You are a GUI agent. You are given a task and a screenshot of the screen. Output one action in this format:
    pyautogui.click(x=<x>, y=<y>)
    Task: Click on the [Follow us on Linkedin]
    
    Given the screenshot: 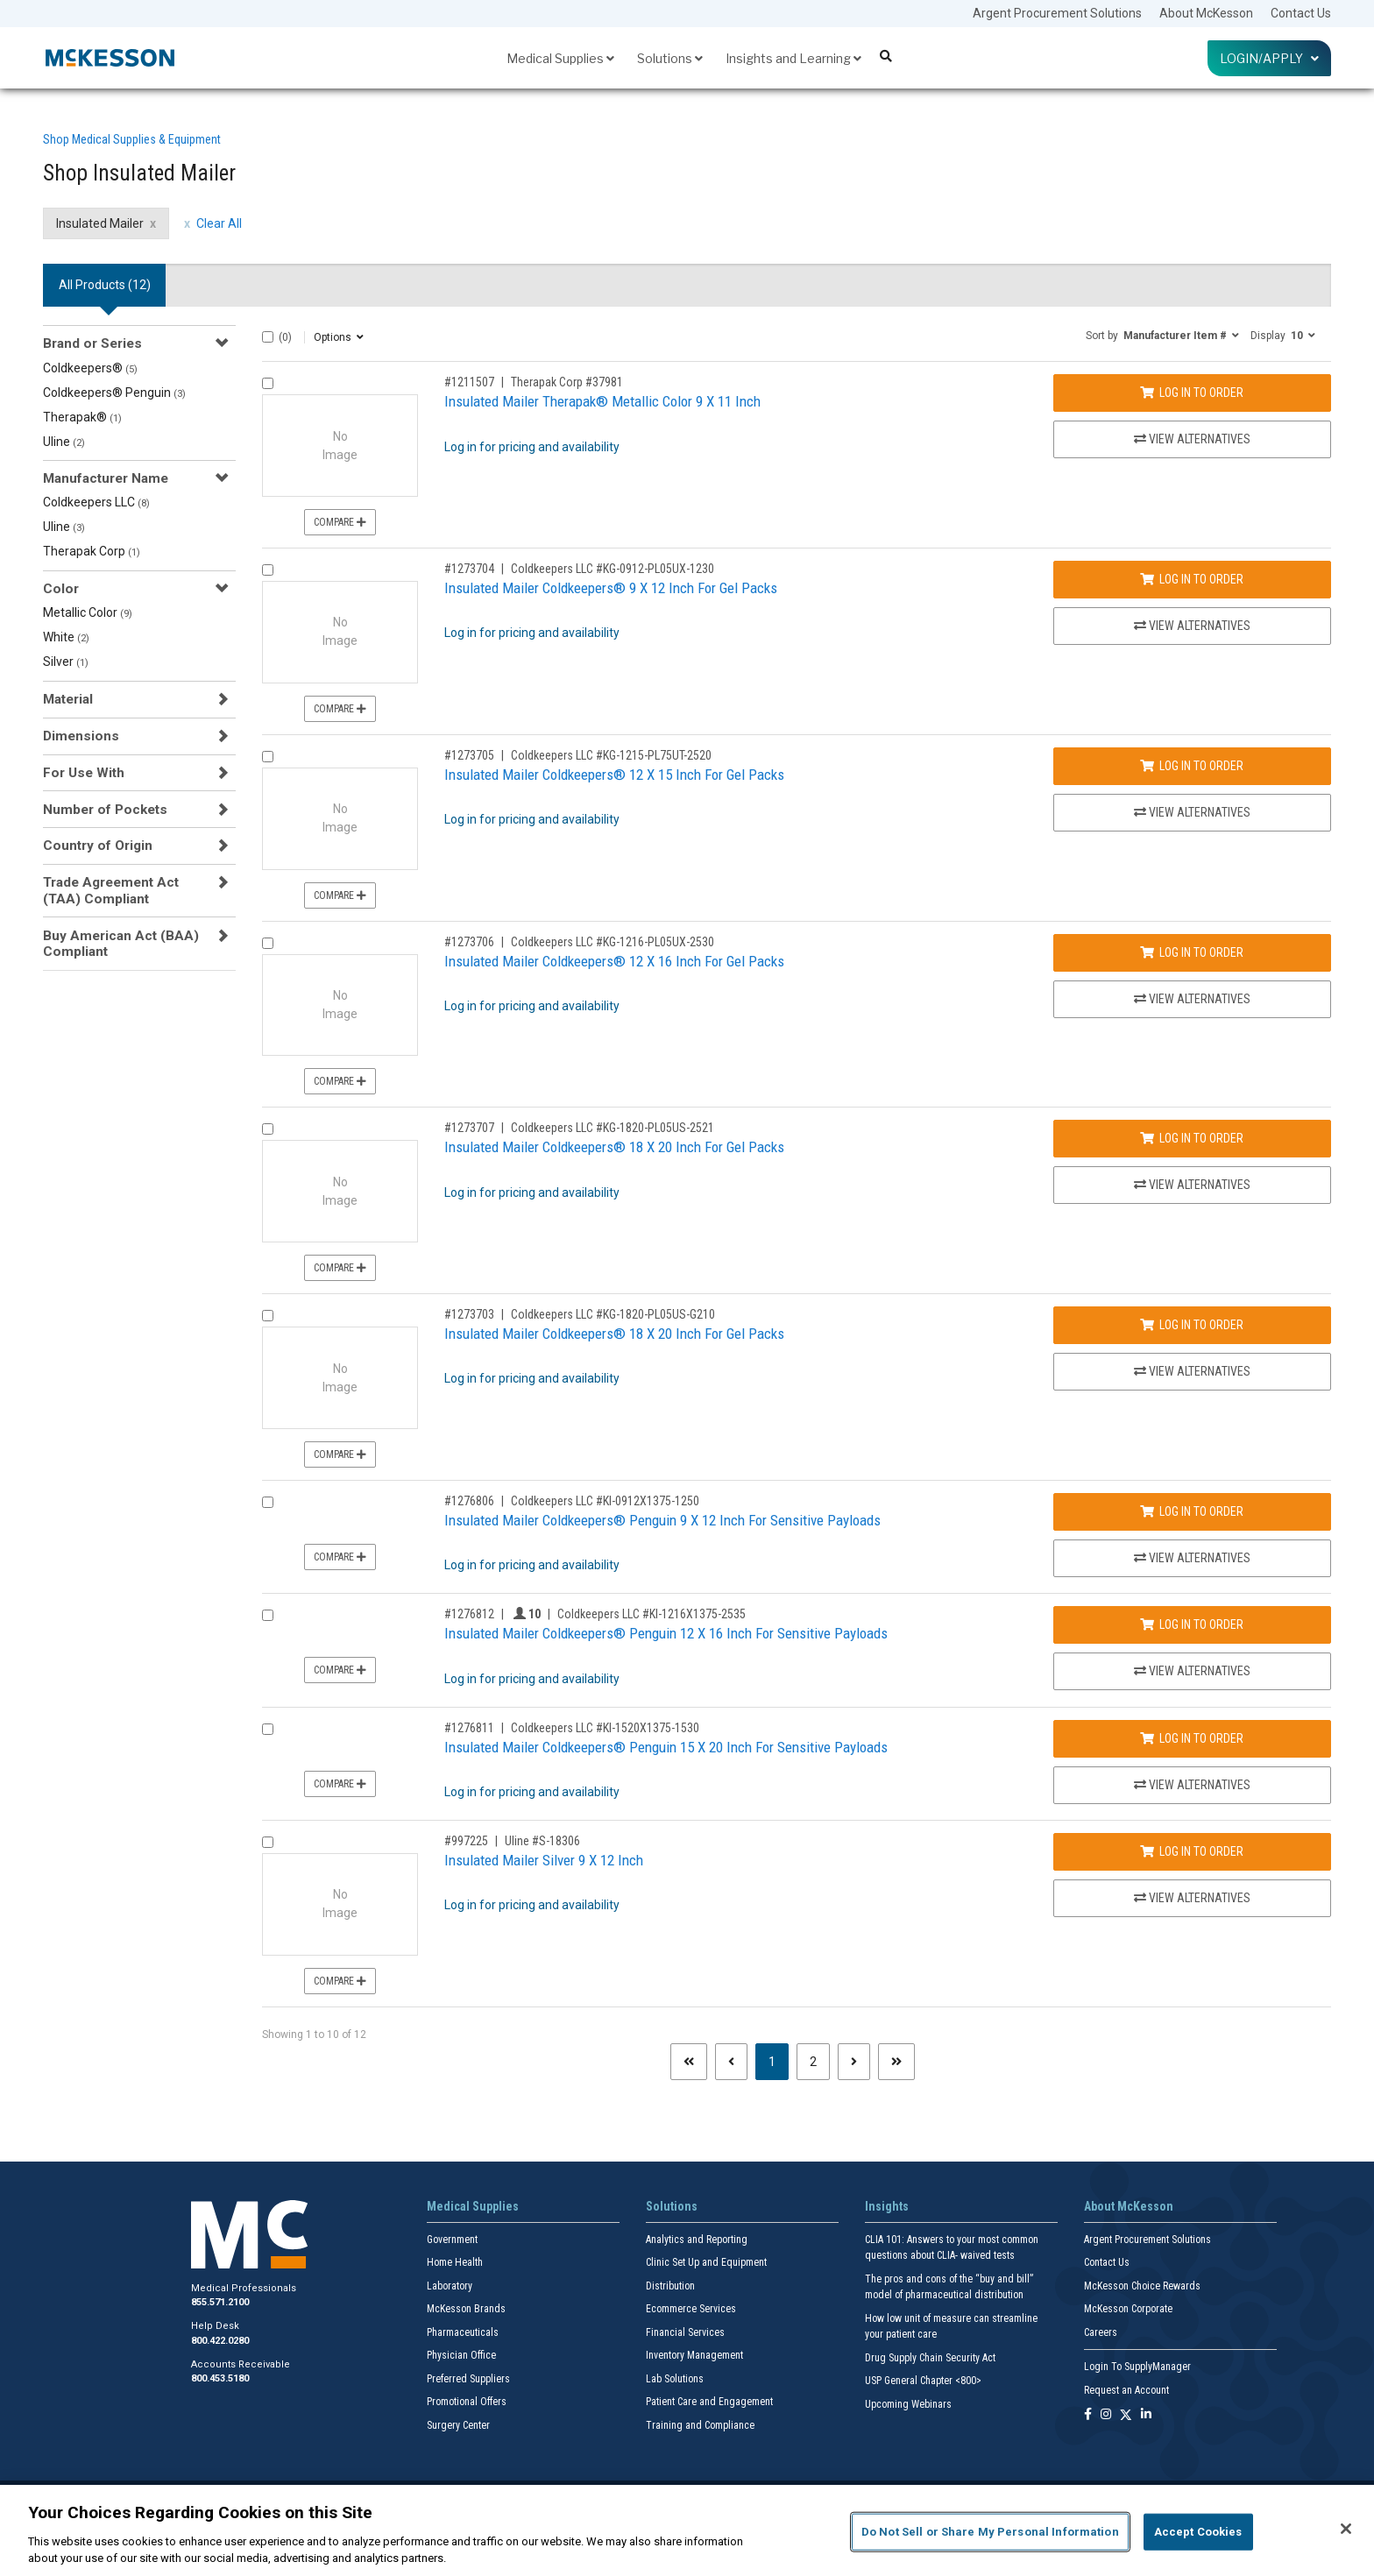 What is the action you would take?
    pyautogui.click(x=1146, y=2415)
    